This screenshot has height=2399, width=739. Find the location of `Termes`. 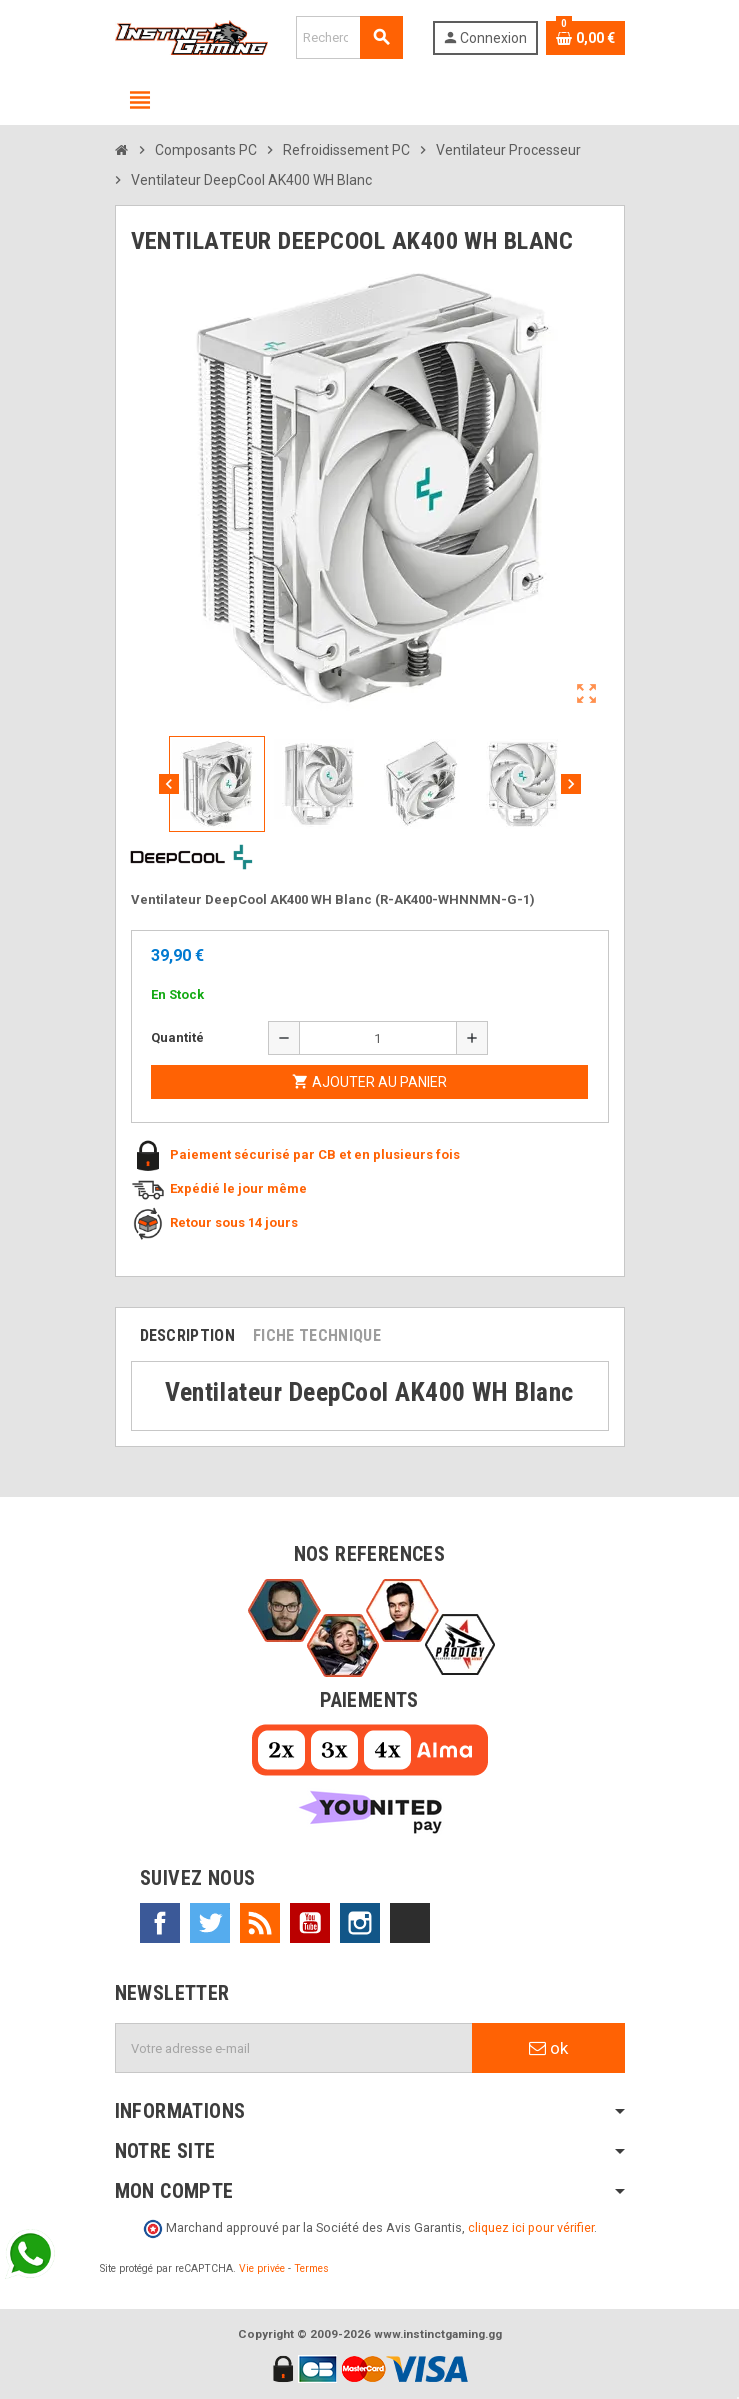

Termes is located at coordinates (311, 2268).